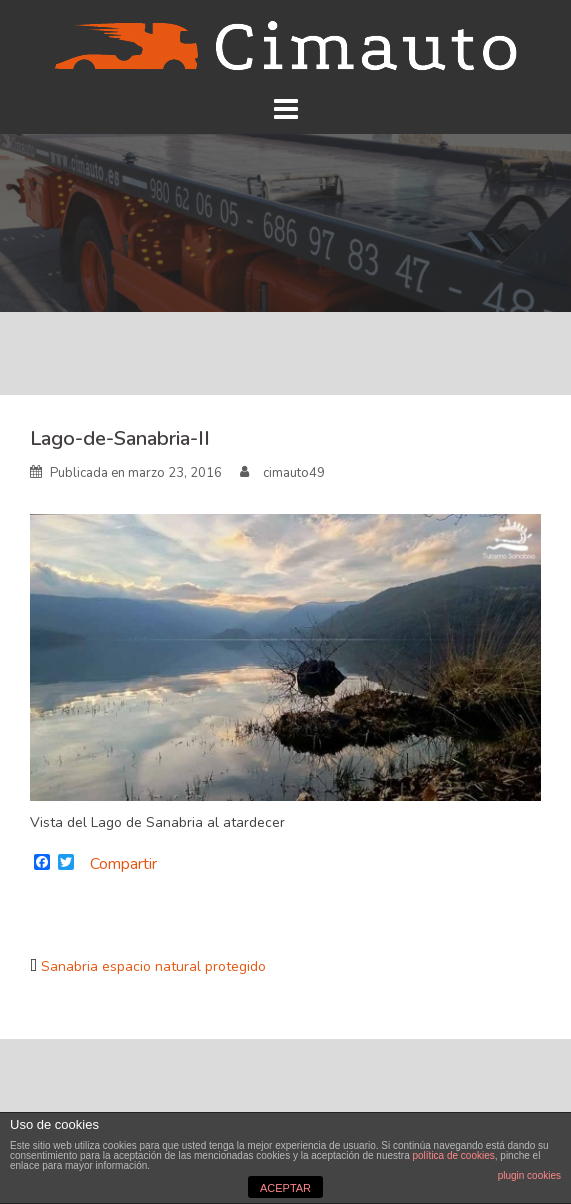  I want to click on ACEPTAR, so click(285, 1188).